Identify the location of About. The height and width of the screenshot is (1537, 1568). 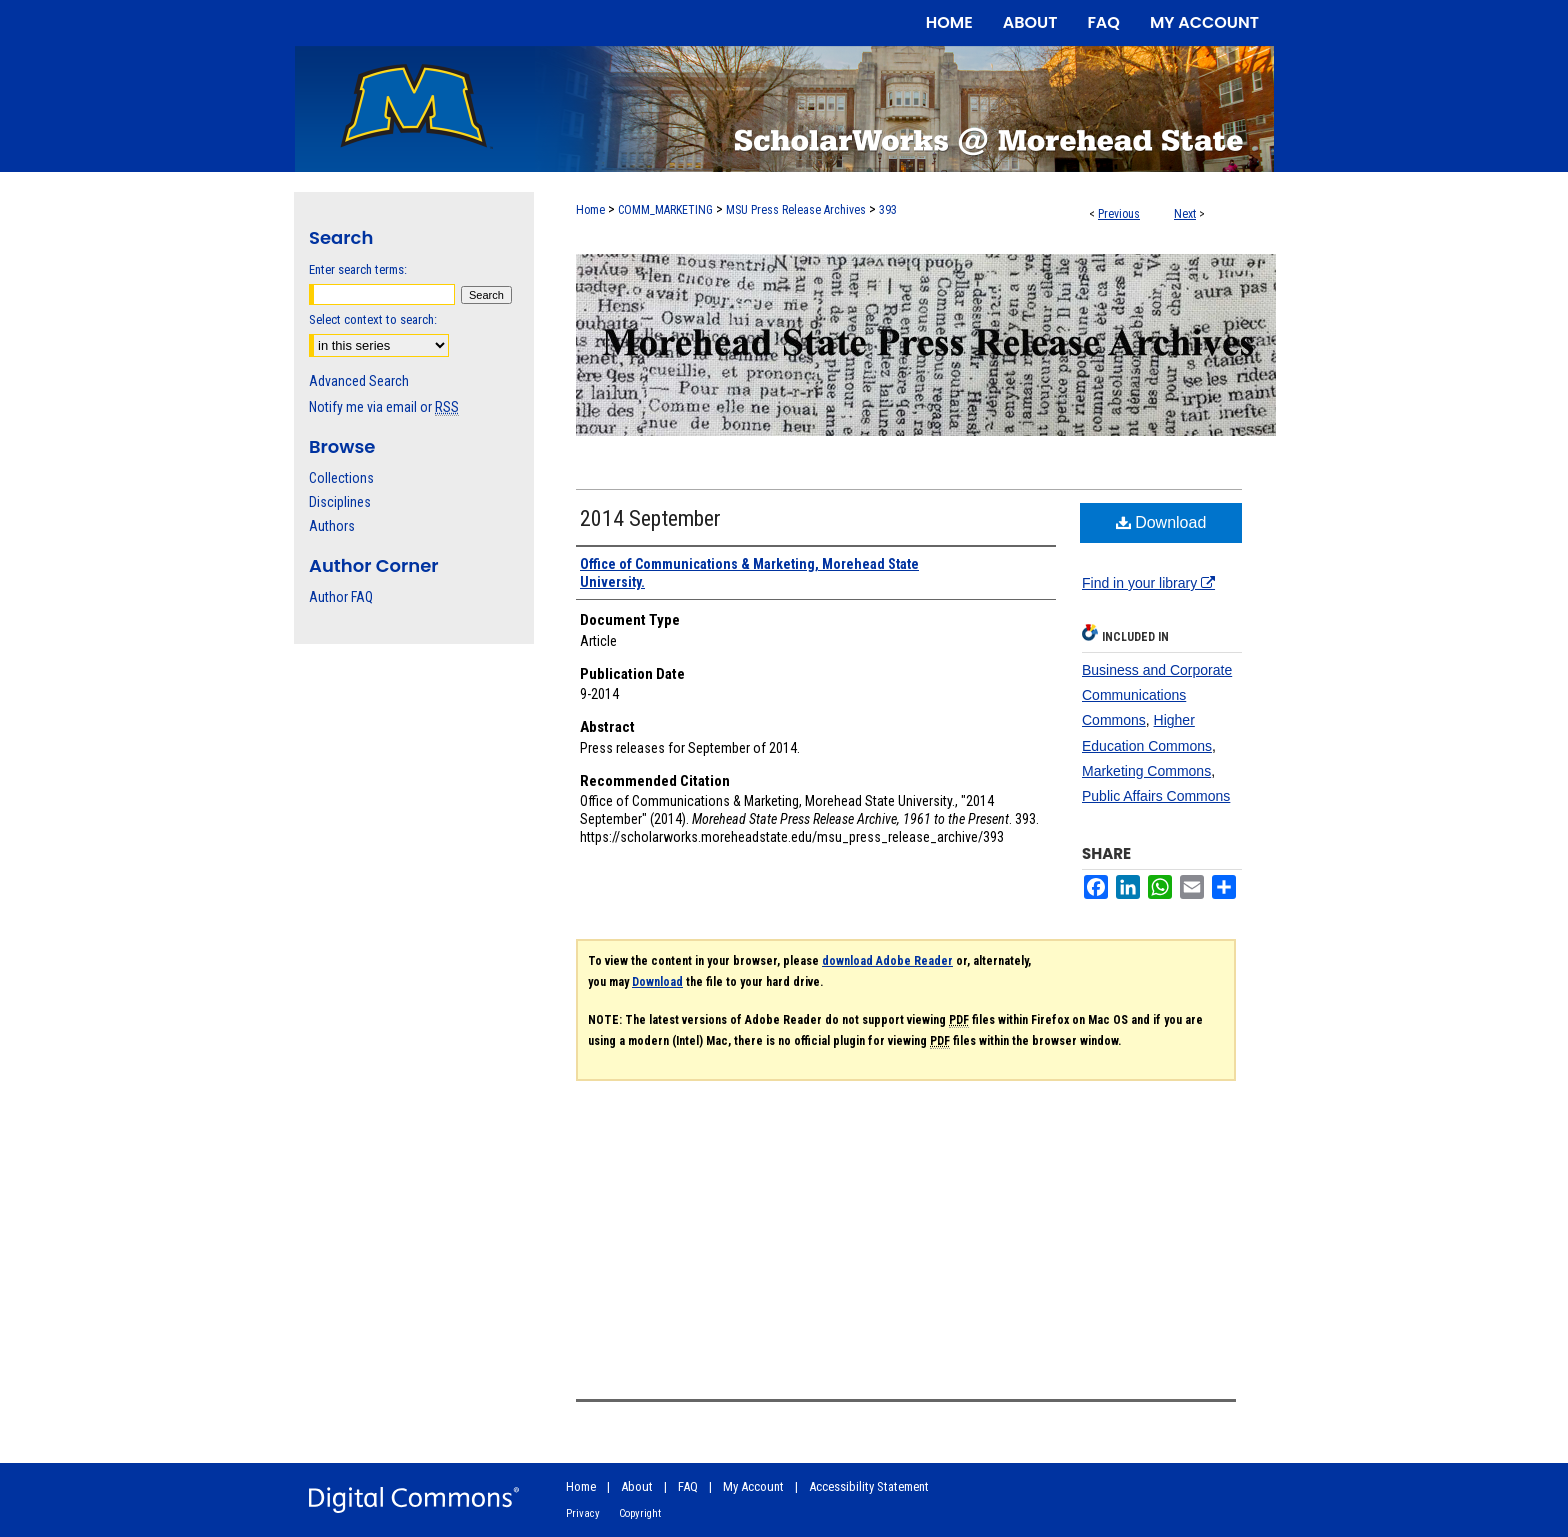
(637, 1486).